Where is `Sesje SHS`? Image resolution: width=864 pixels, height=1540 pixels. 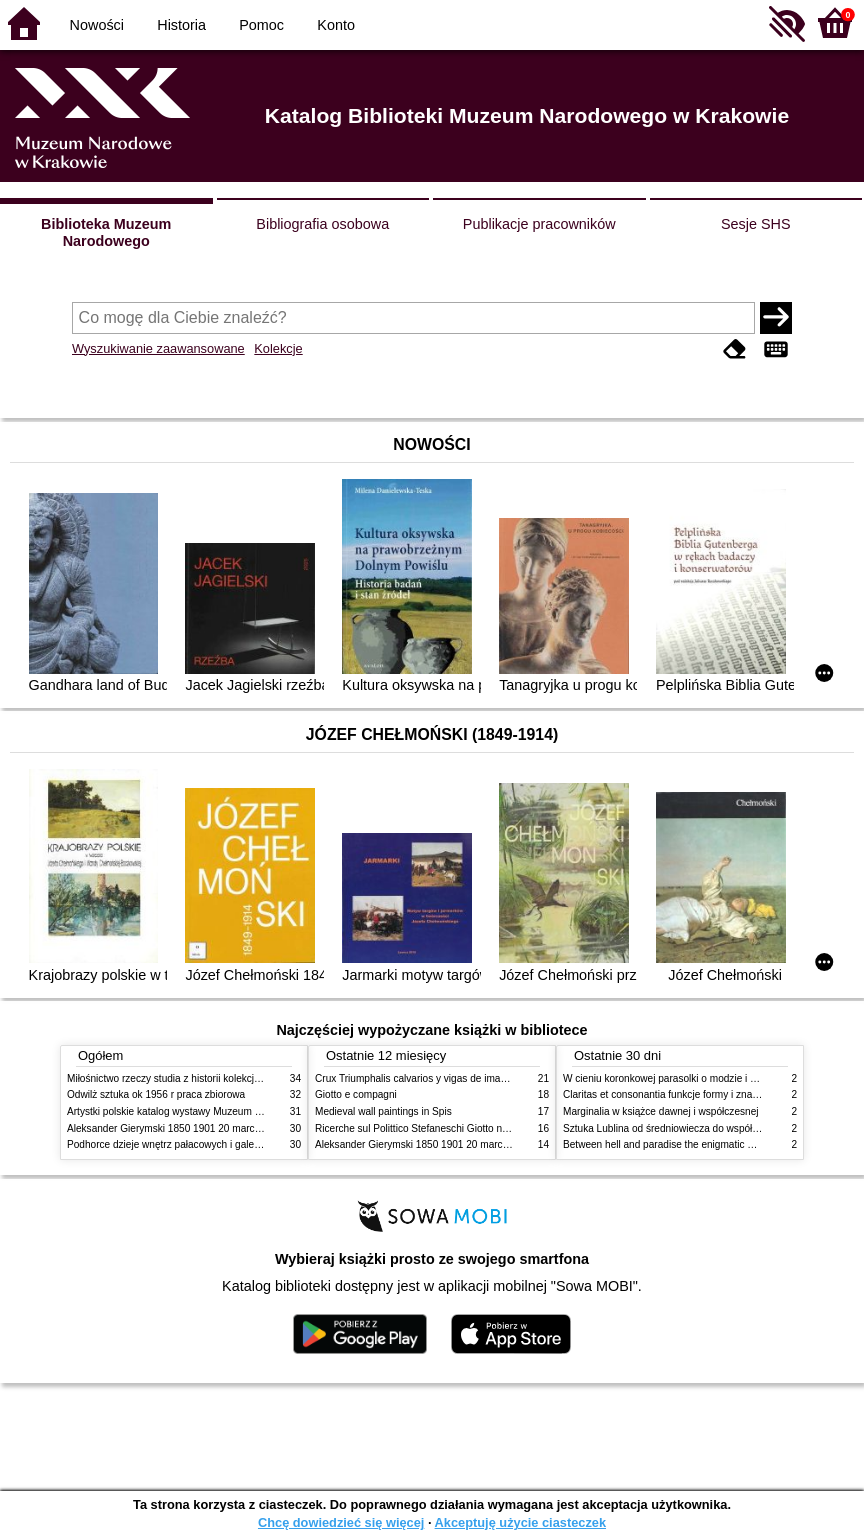 Sesje SHS is located at coordinates (756, 224).